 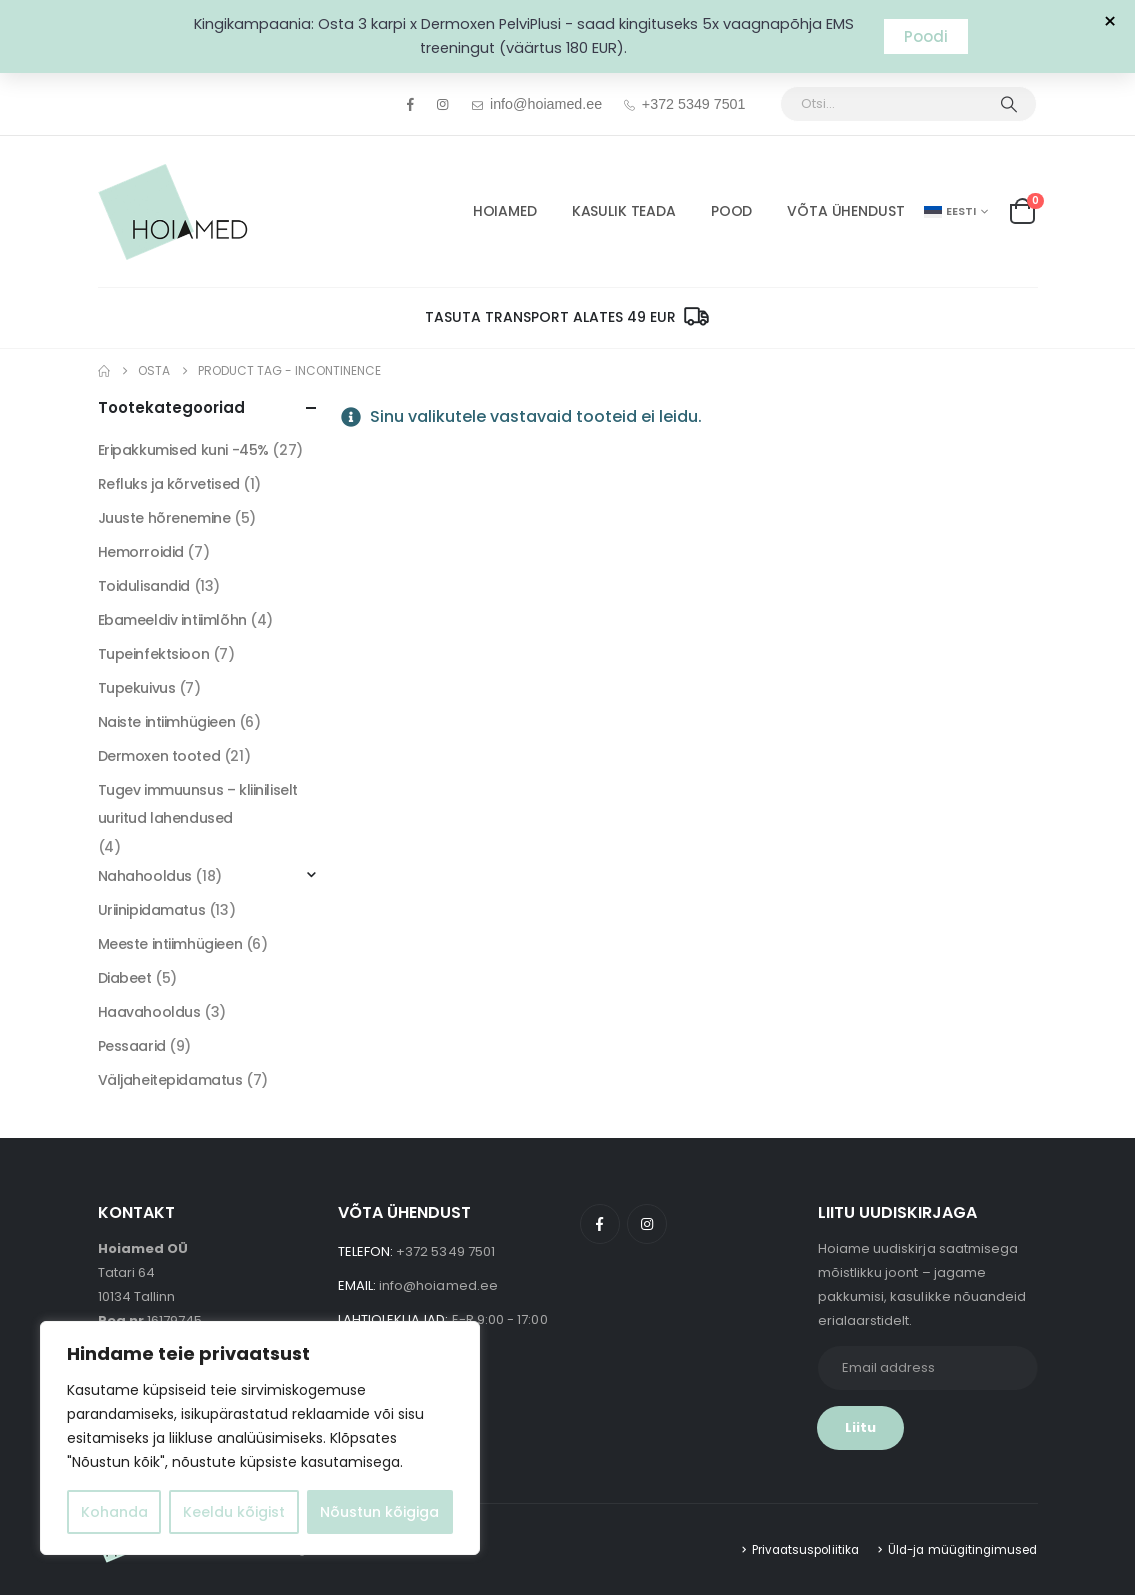 What do you see at coordinates (198, 804) in the screenshot?
I see `Tugev immuunsus – kliiniliselt uuritud lahendused` at bounding box center [198, 804].